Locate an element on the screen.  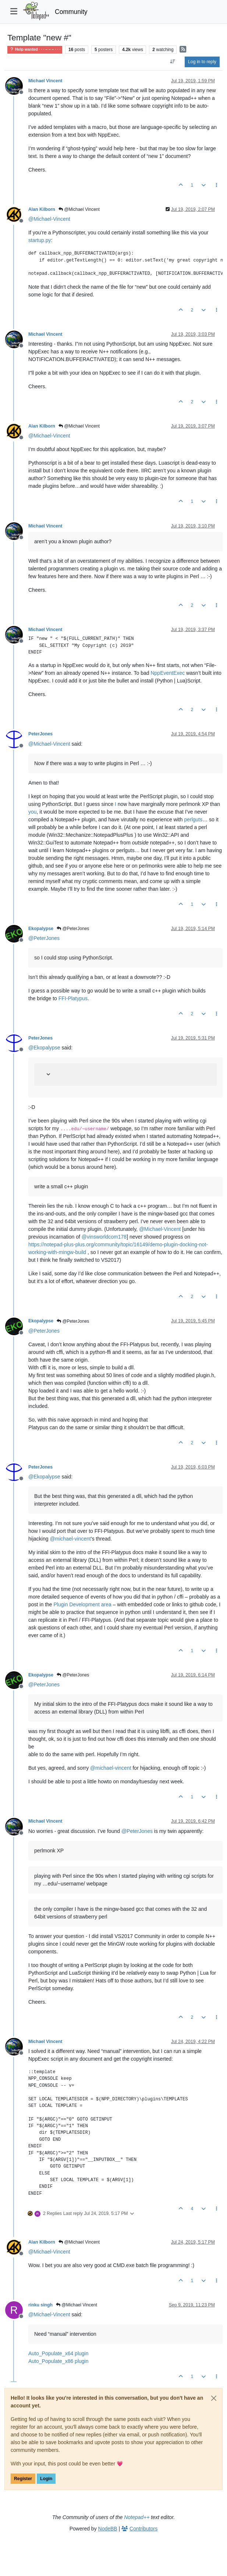
@ [Profile: michael-vincent] is located at coordinates (70, 1539).